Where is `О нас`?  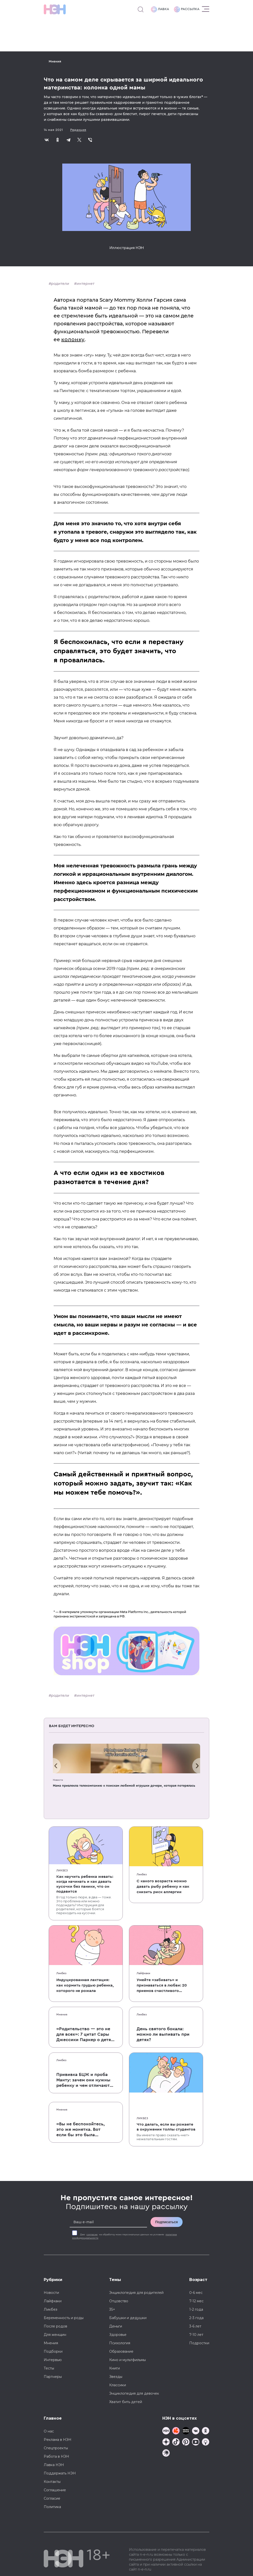
О нас is located at coordinates (49, 2431).